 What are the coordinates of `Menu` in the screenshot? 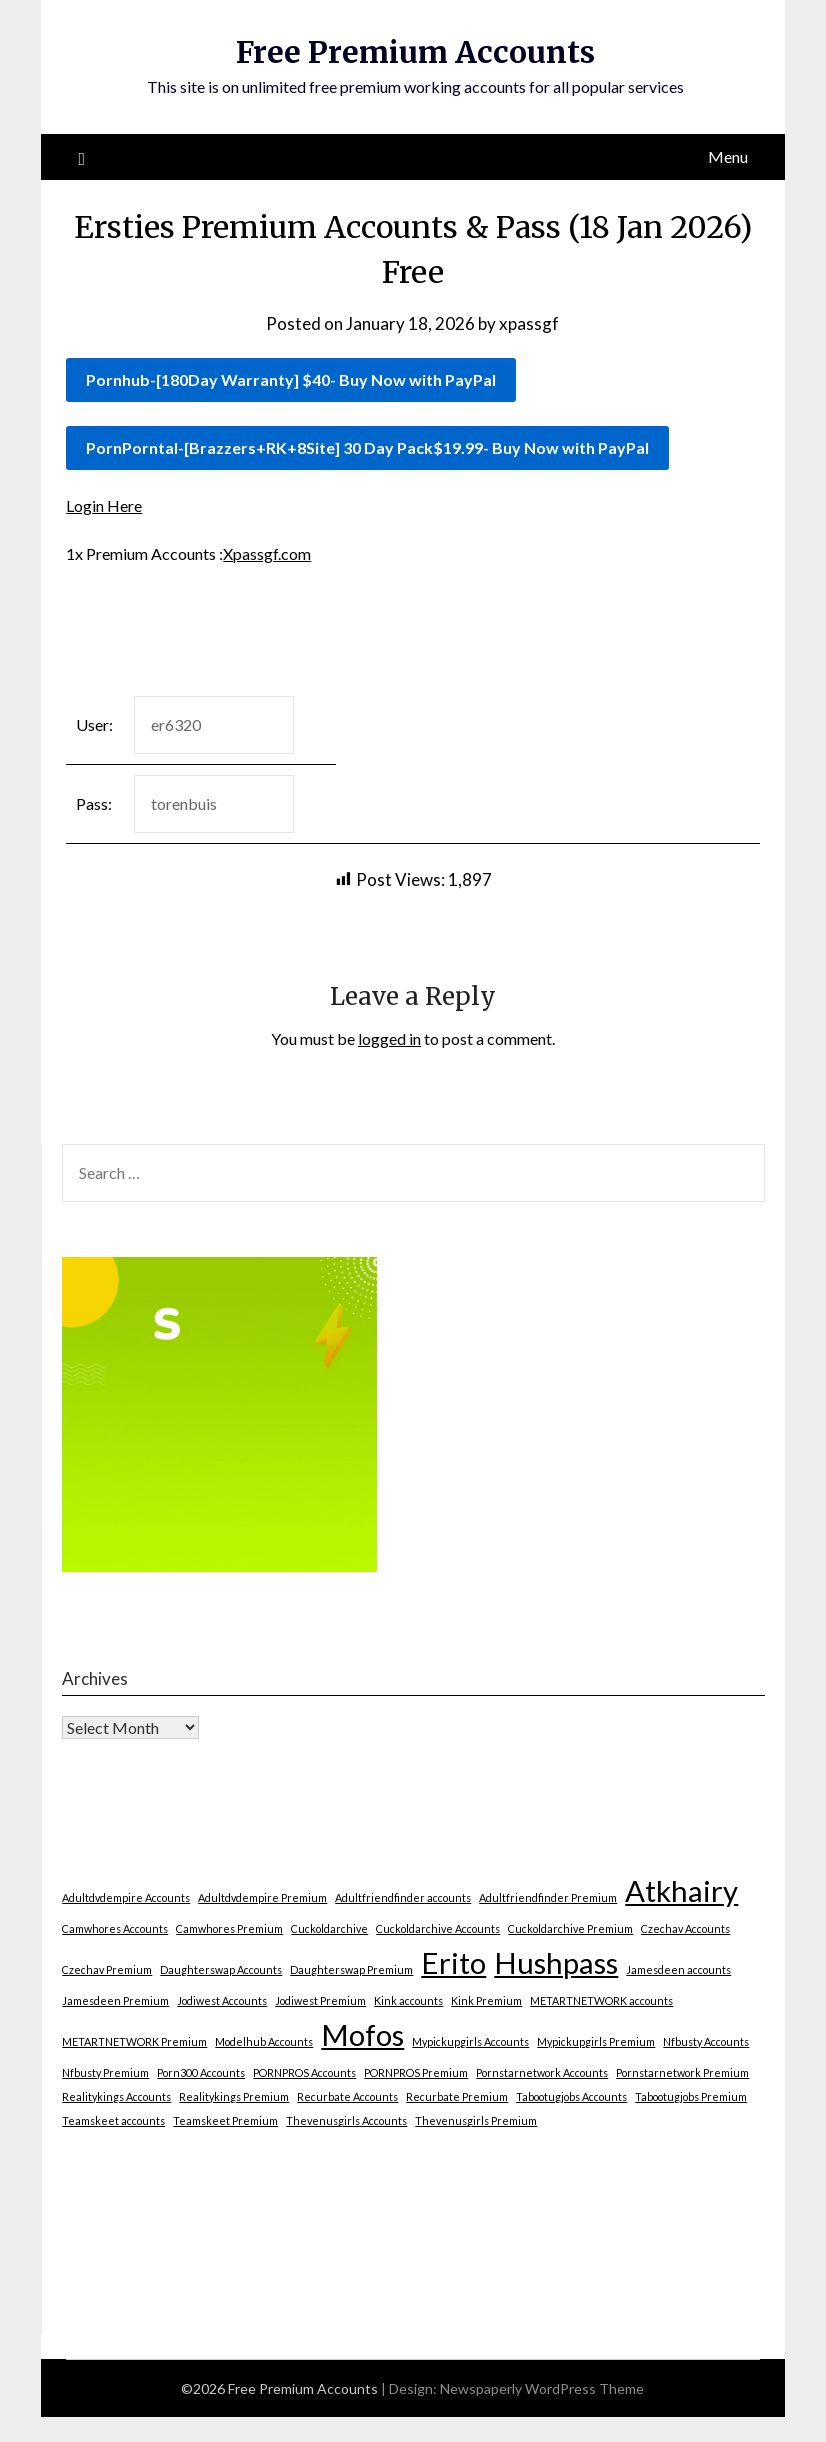 It's located at (728, 156).